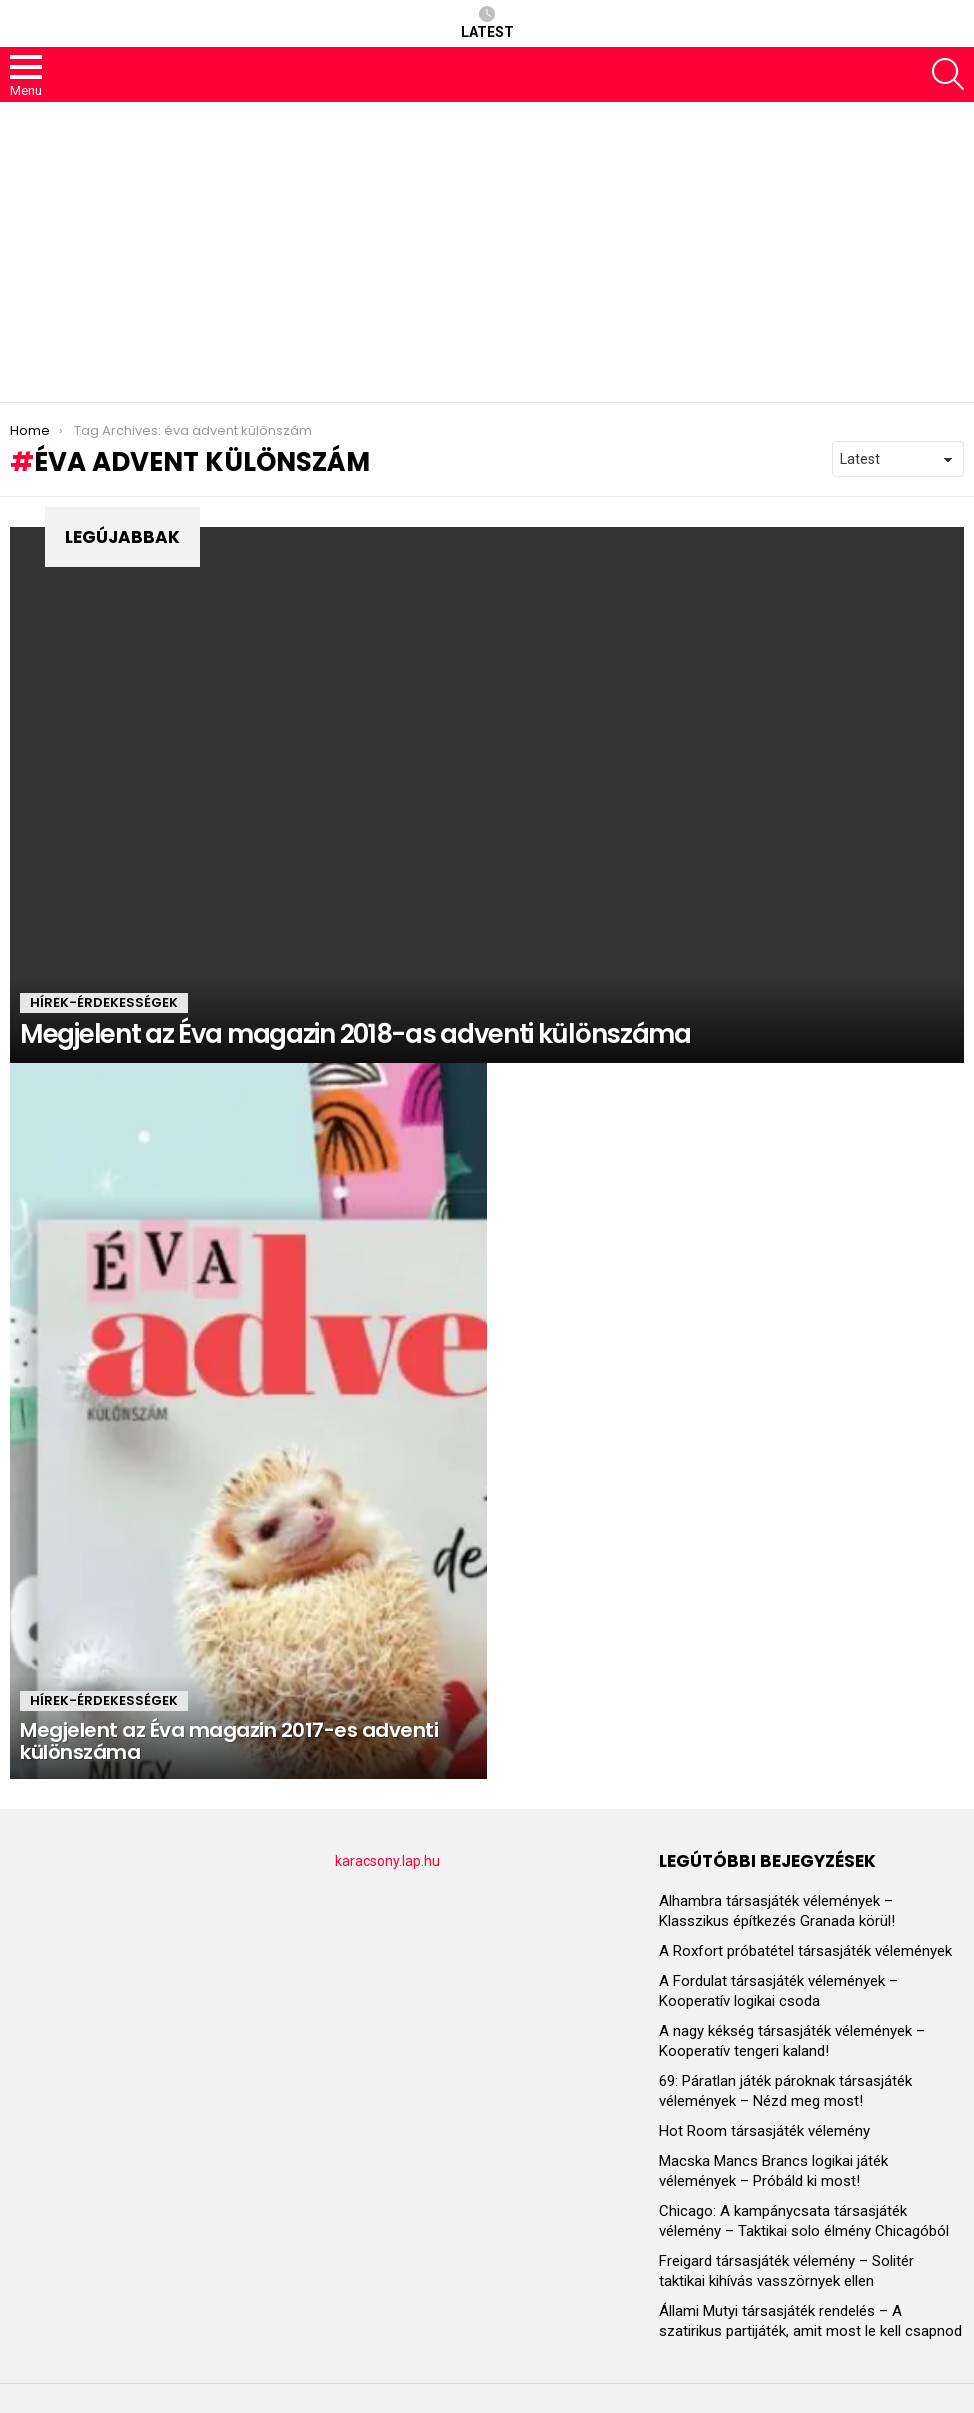 Image resolution: width=974 pixels, height=2413 pixels. What do you see at coordinates (387, 1861) in the screenshot?
I see `karacsony.lap.hu` at bounding box center [387, 1861].